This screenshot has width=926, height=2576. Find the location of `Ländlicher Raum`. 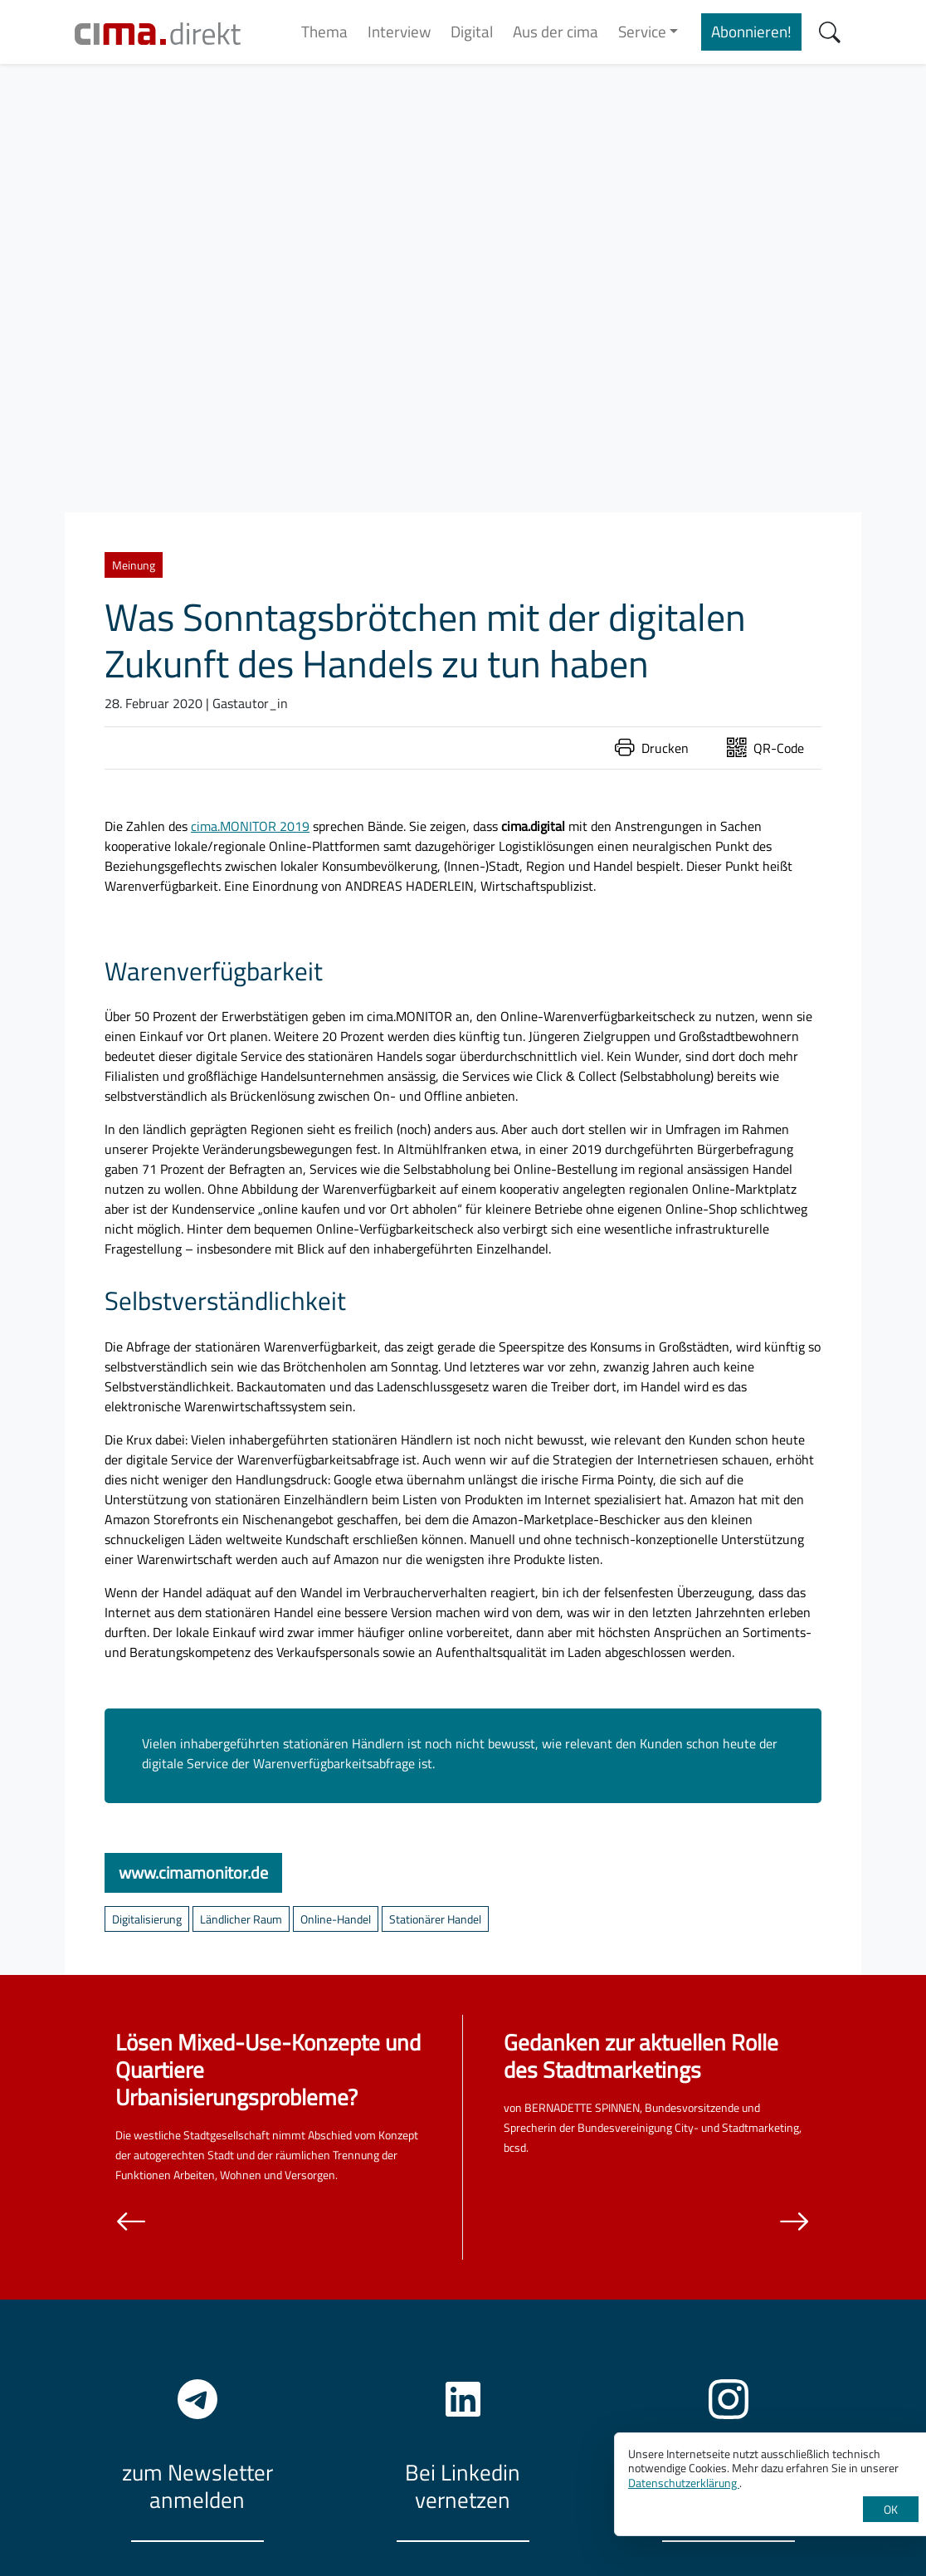

Ländlicher Raum is located at coordinates (241, 1919).